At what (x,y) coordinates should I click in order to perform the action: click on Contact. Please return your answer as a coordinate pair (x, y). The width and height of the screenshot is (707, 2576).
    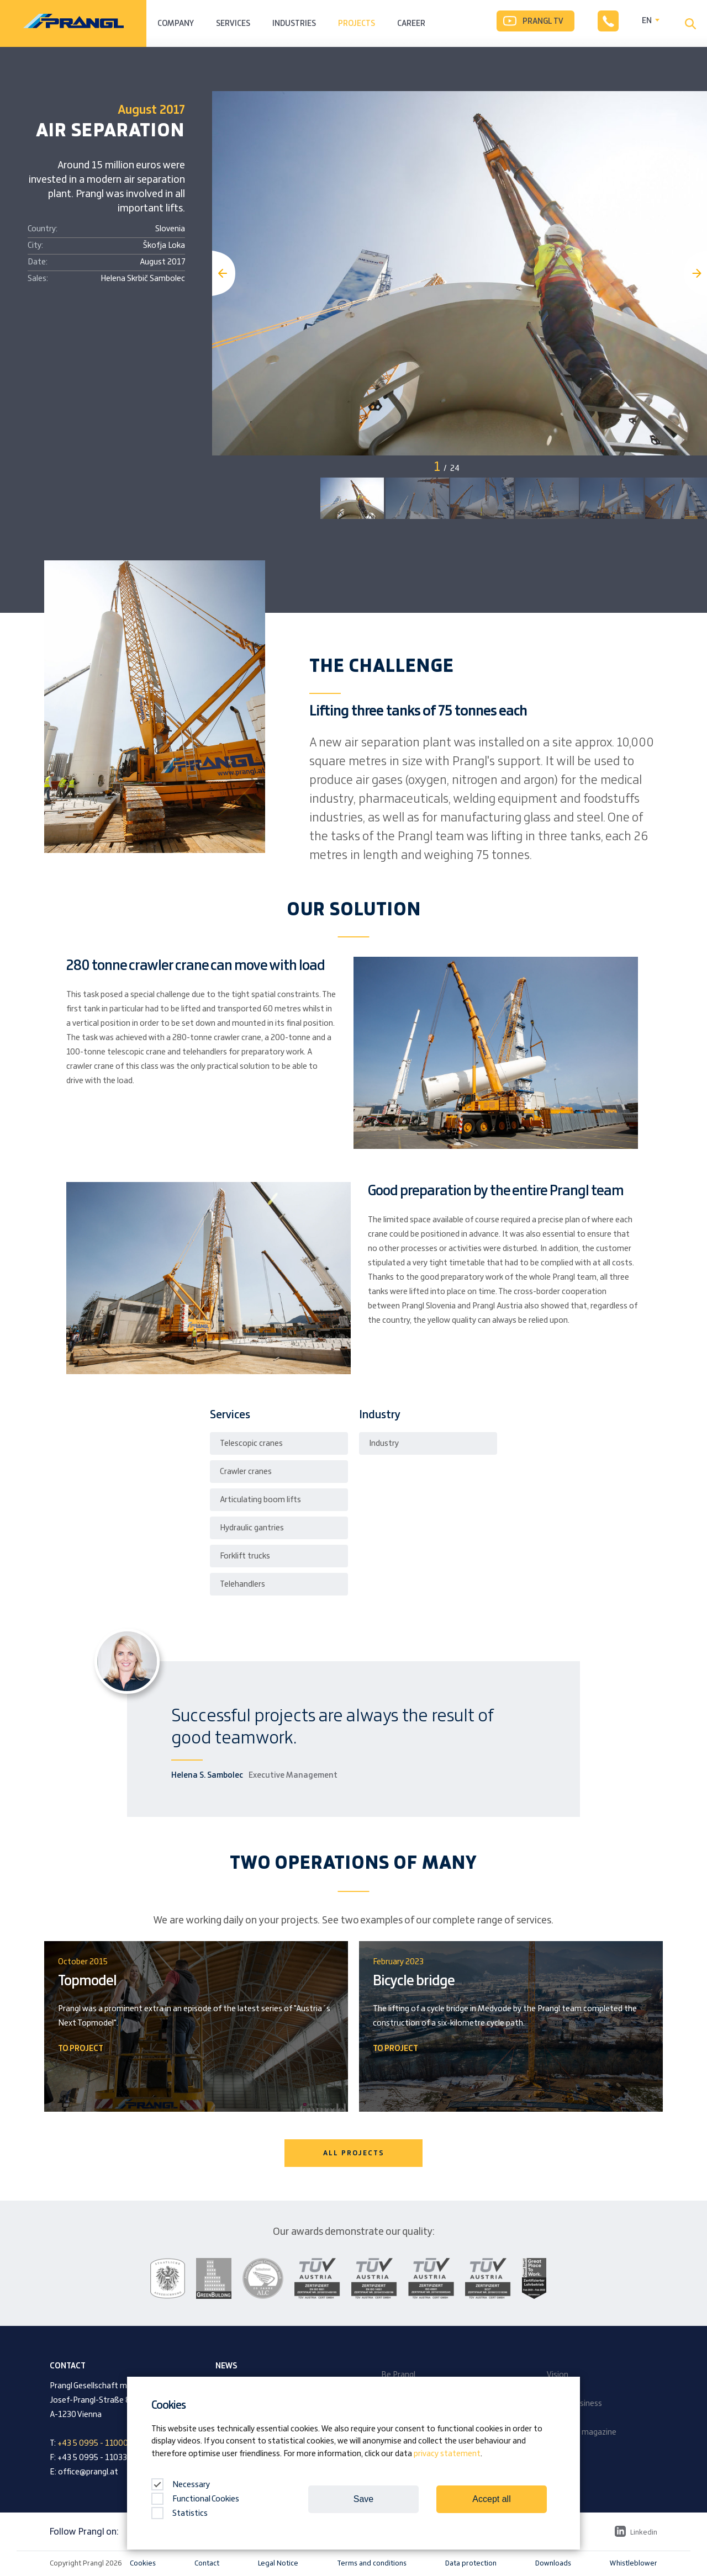
    Looking at the image, I should click on (206, 2563).